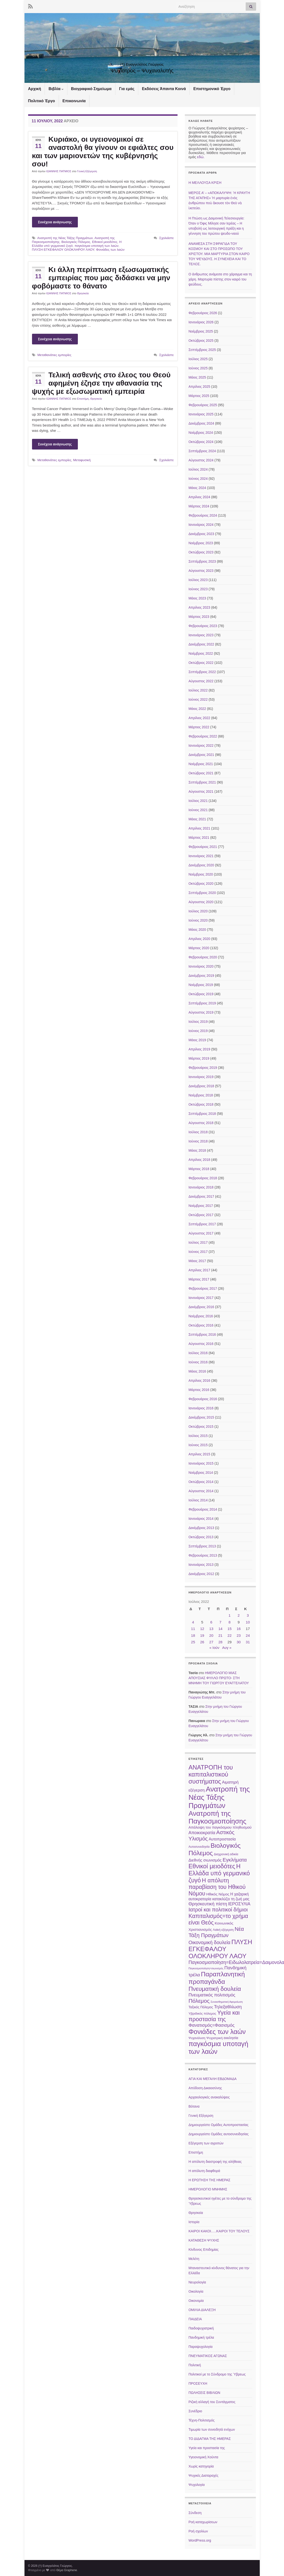 Image resolution: width=284 pixels, height=2576 pixels. I want to click on Ιανουάριος 2013, so click(200, 1565).